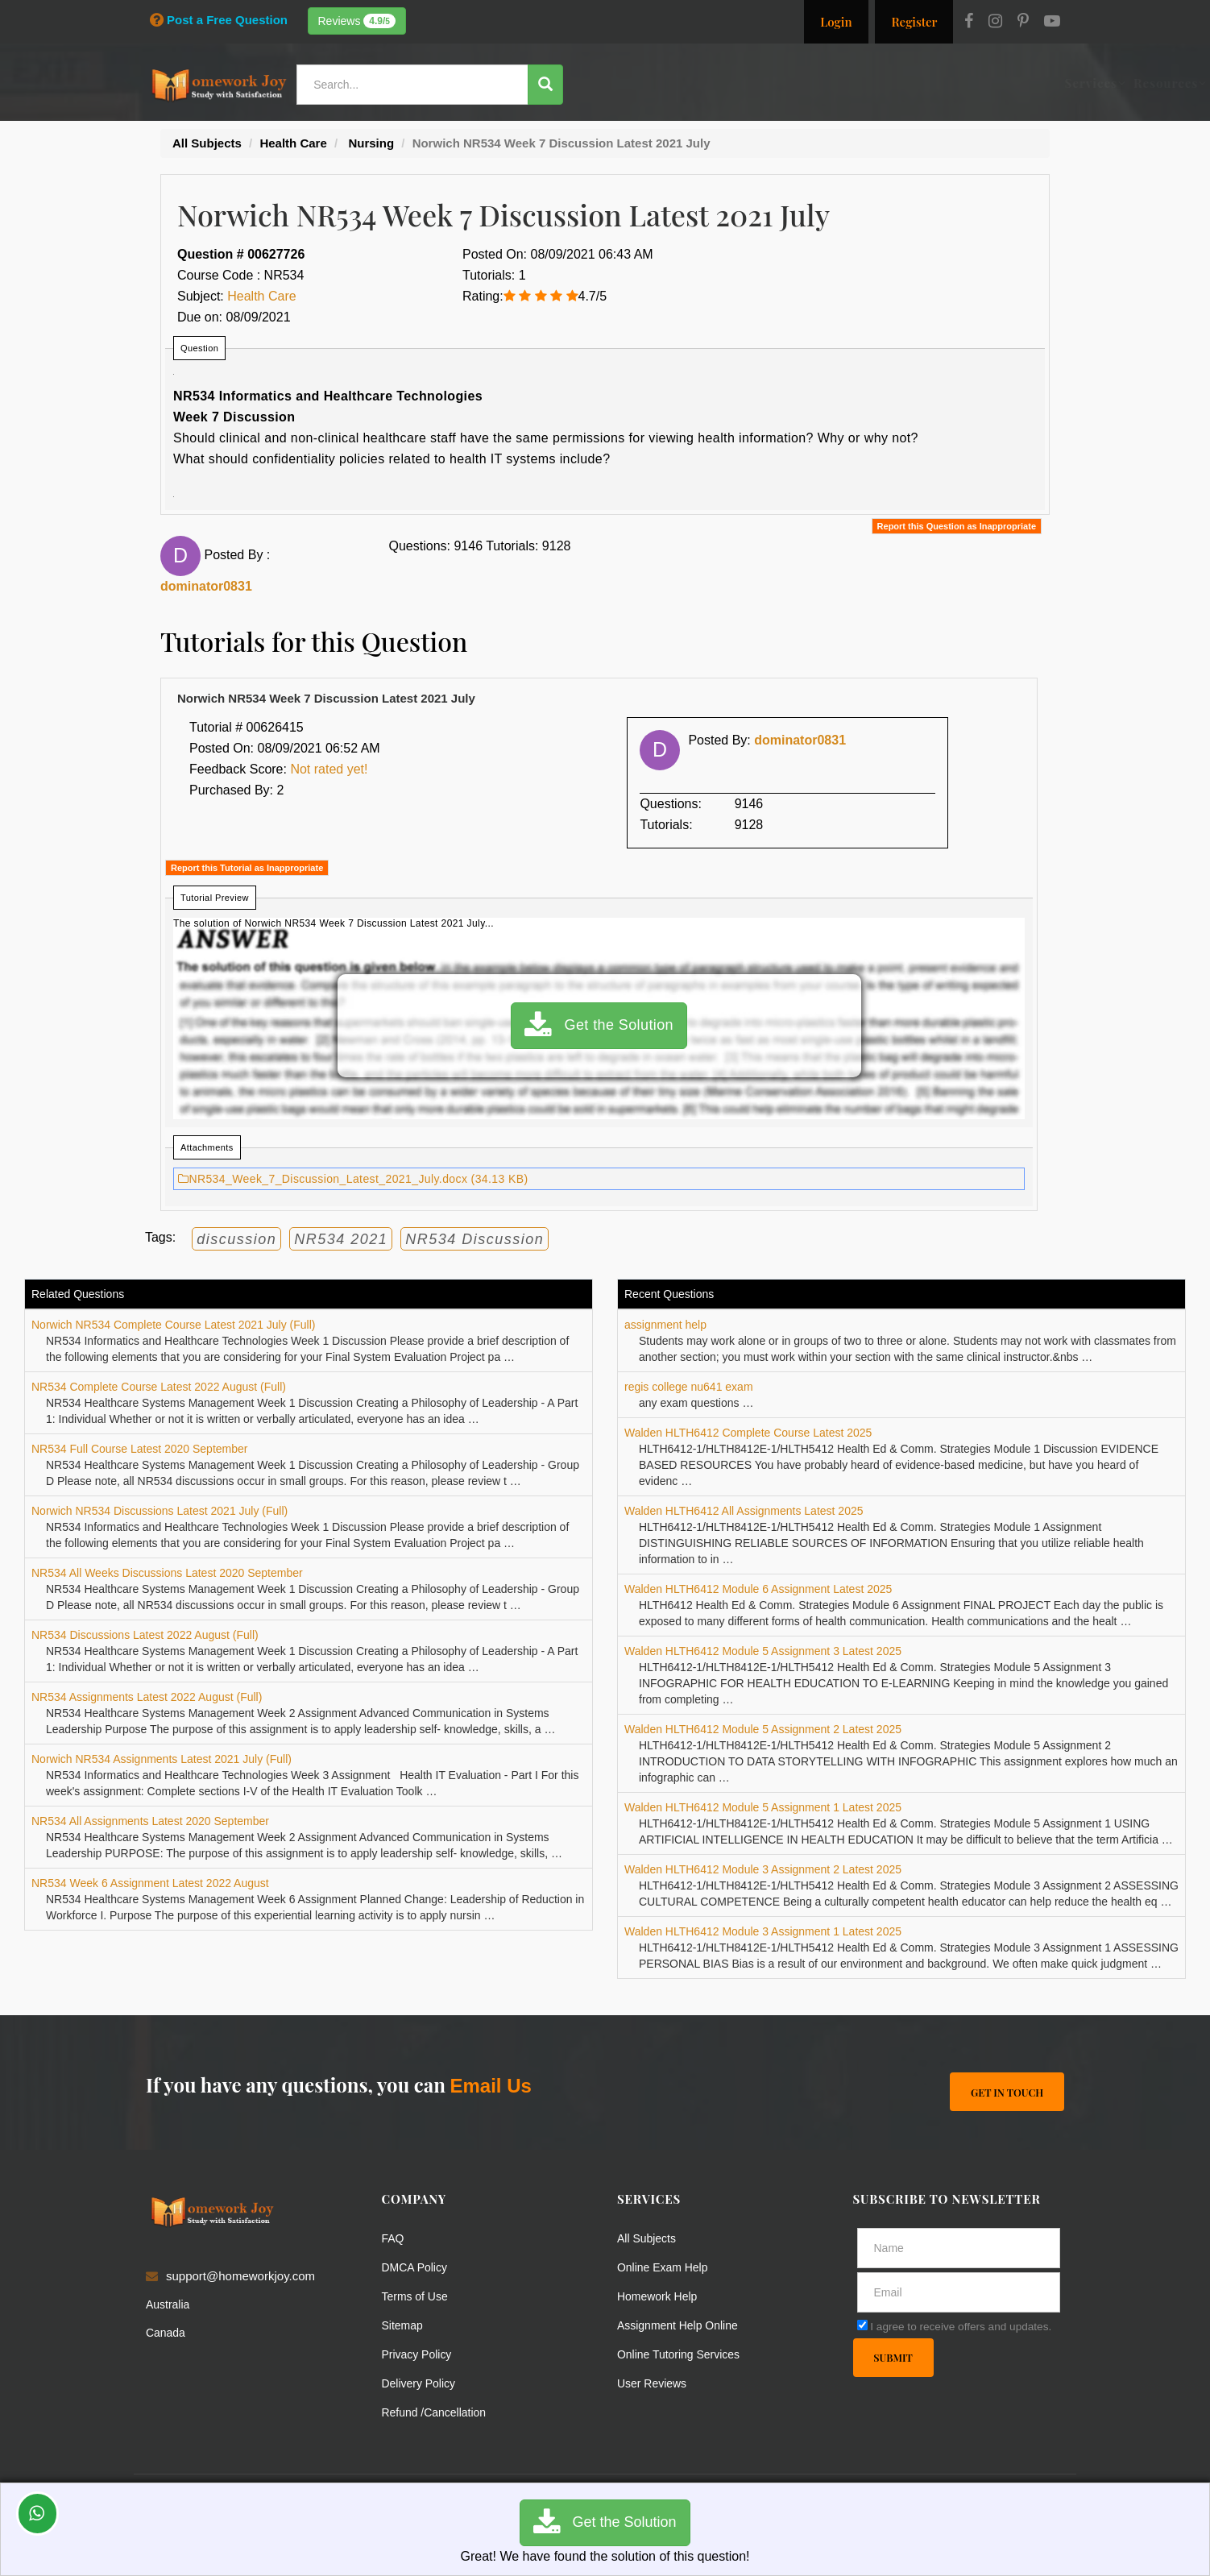 This screenshot has width=1210, height=2576. What do you see at coordinates (404, 2325) in the screenshot?
I see `Sitemap` at bounding box center [404, 2325].